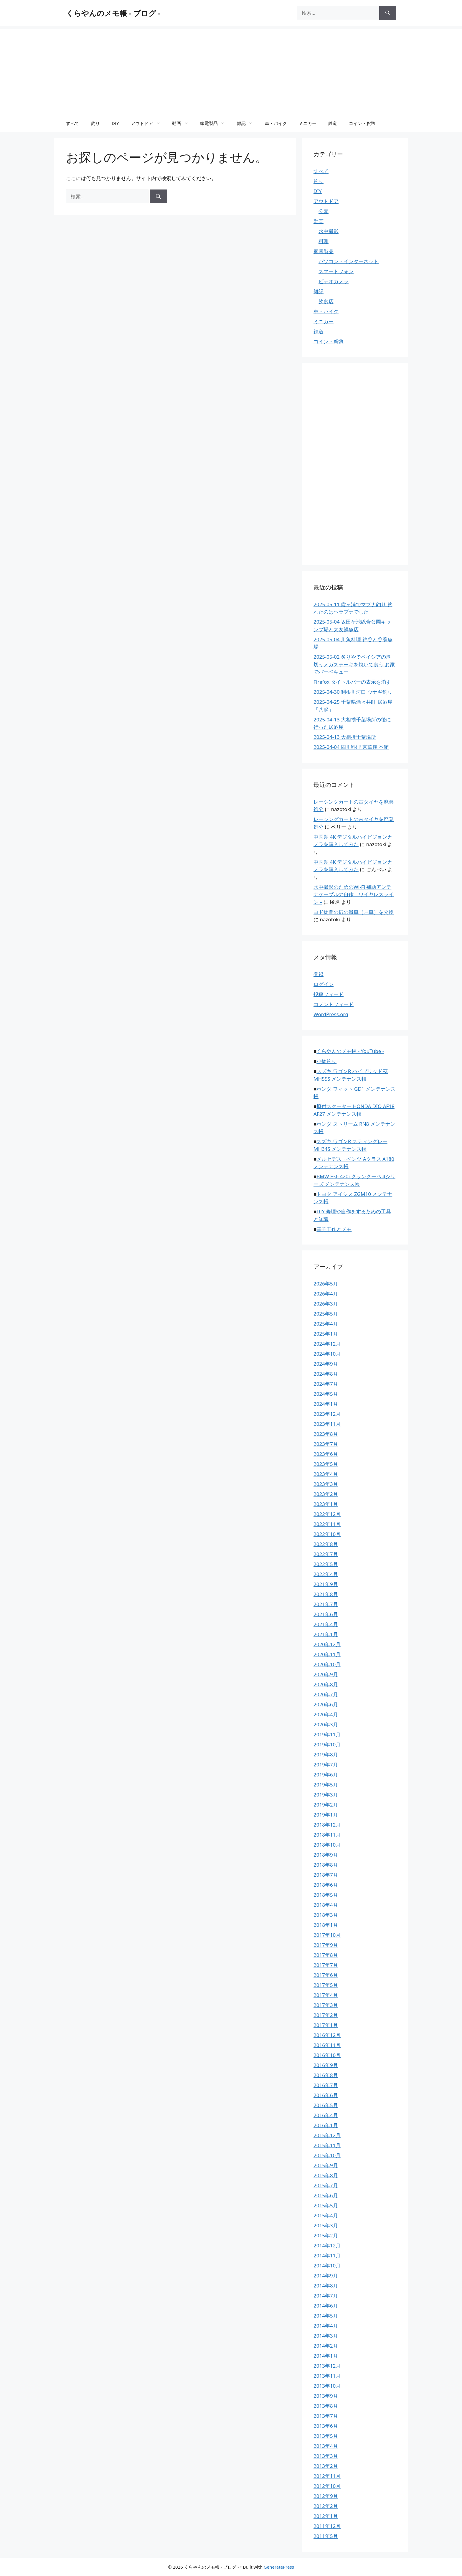  Describe the element at coordinates (326, 2405) in the screenshot. I see `2013年8月` at that location.